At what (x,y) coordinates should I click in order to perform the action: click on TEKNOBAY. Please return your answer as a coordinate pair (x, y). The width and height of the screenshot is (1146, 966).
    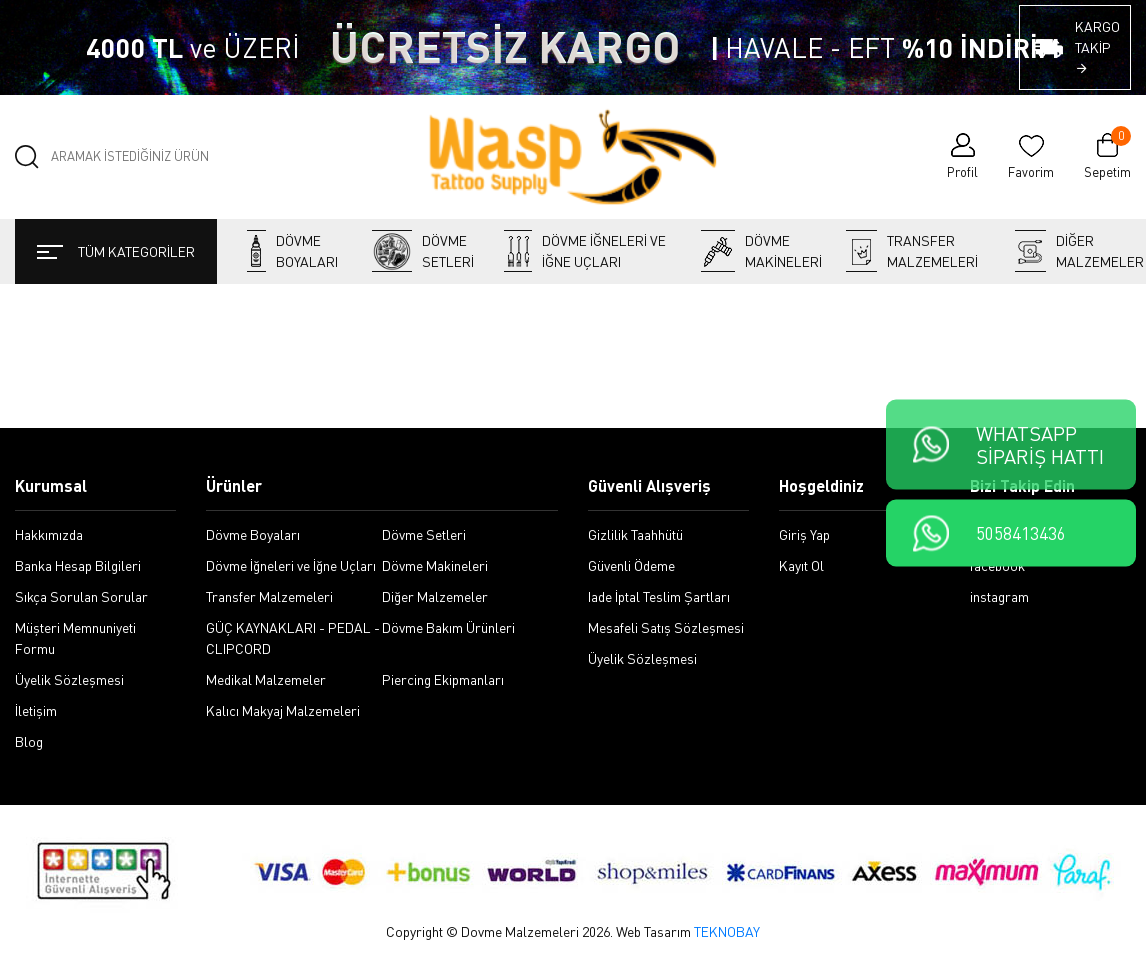
    Looking at the image, I should click on (727, 931).